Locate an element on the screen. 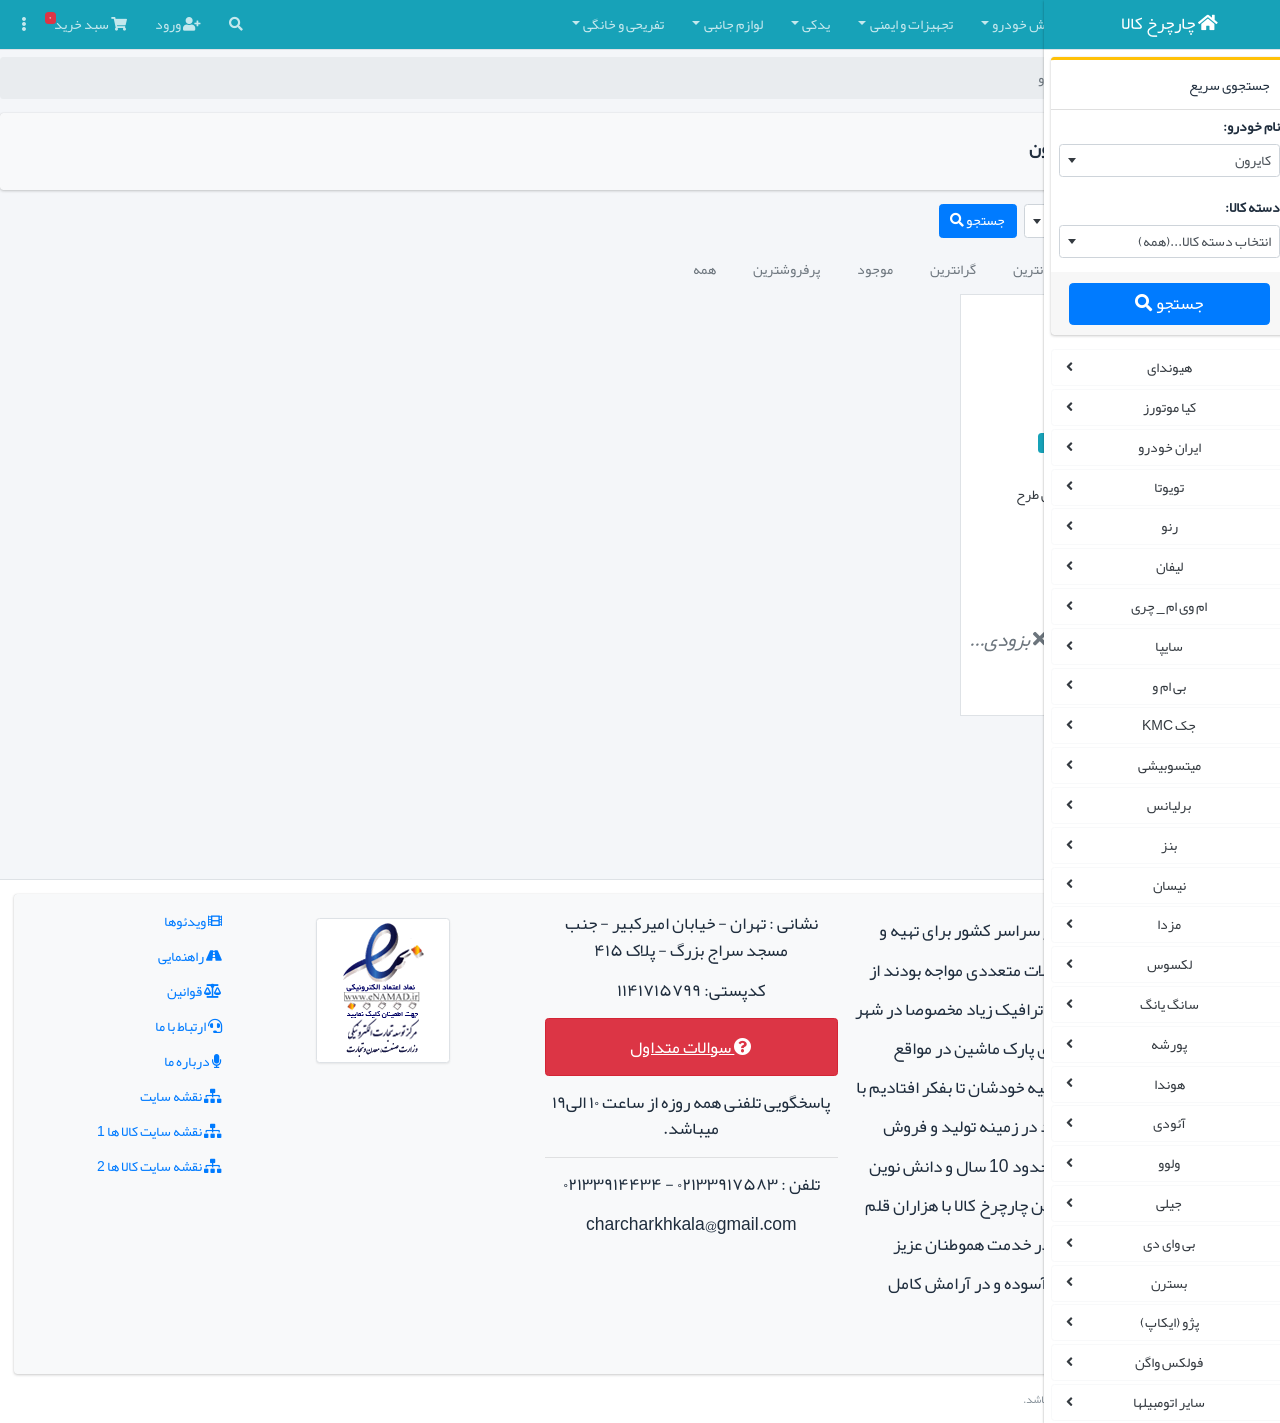  کفپوش خودرو [button] is located at coordinates (780, 24).